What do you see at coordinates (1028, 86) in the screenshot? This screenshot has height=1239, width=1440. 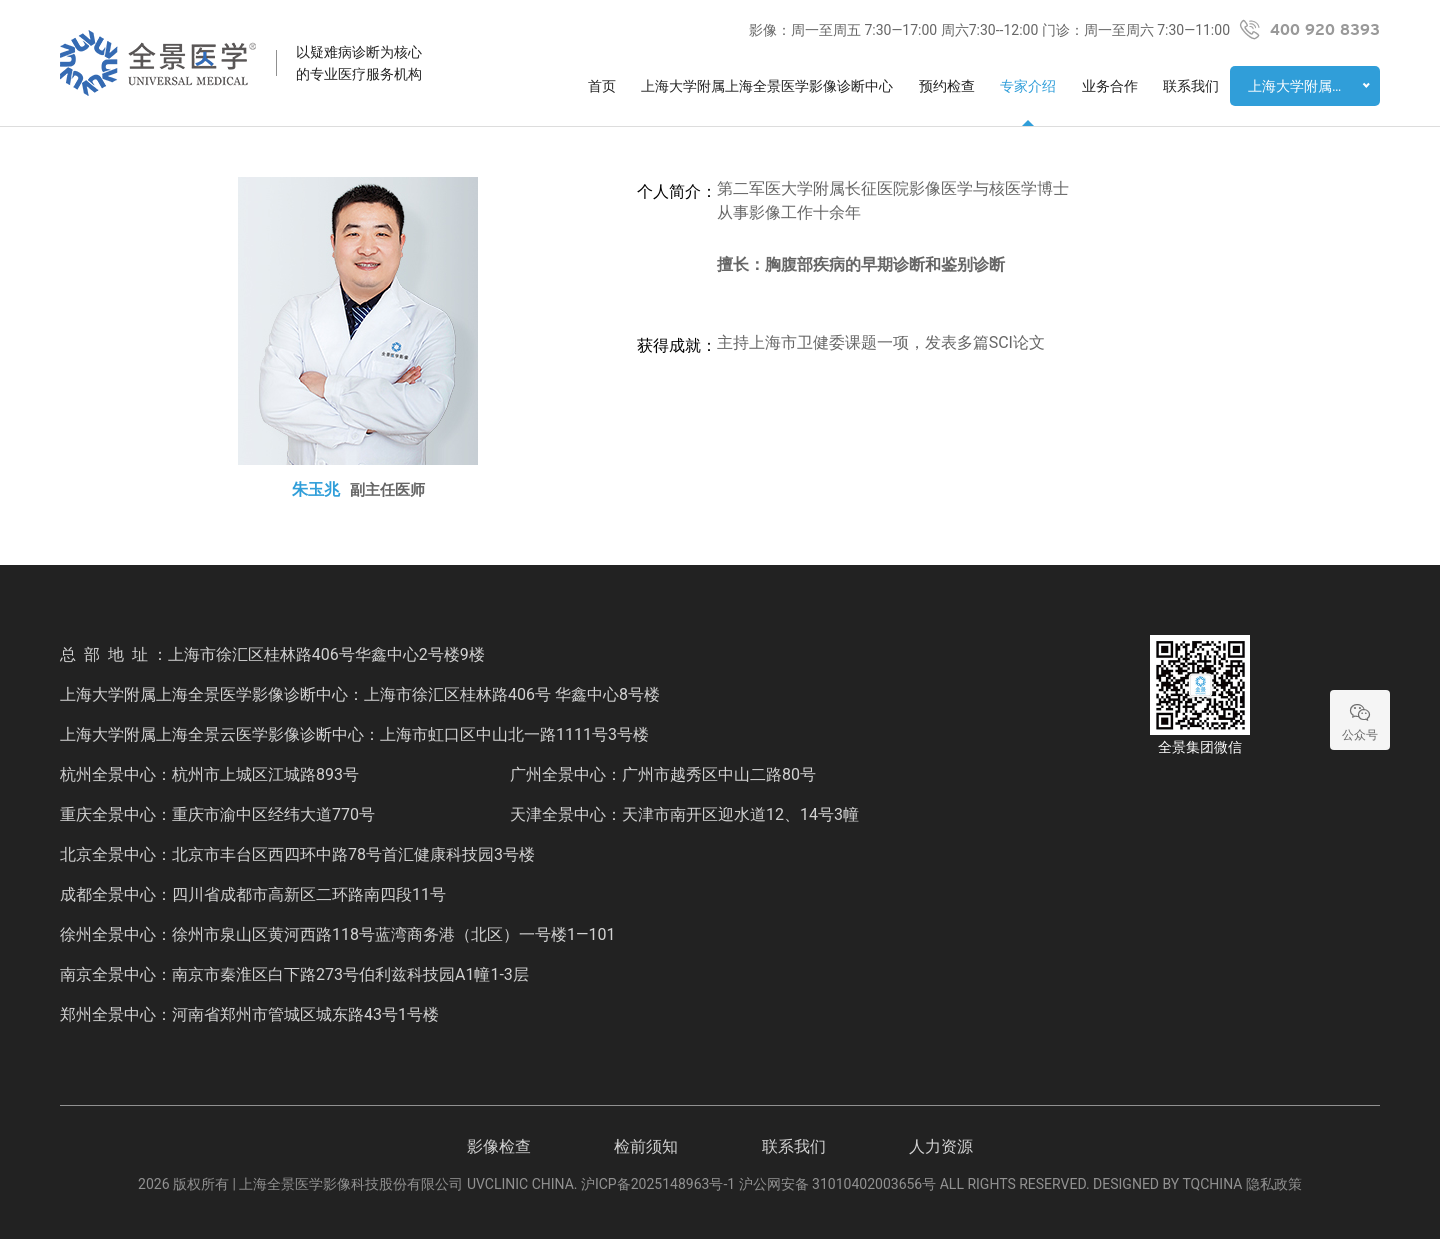 I see `专家介绍` at bounding box center [1028, 86].